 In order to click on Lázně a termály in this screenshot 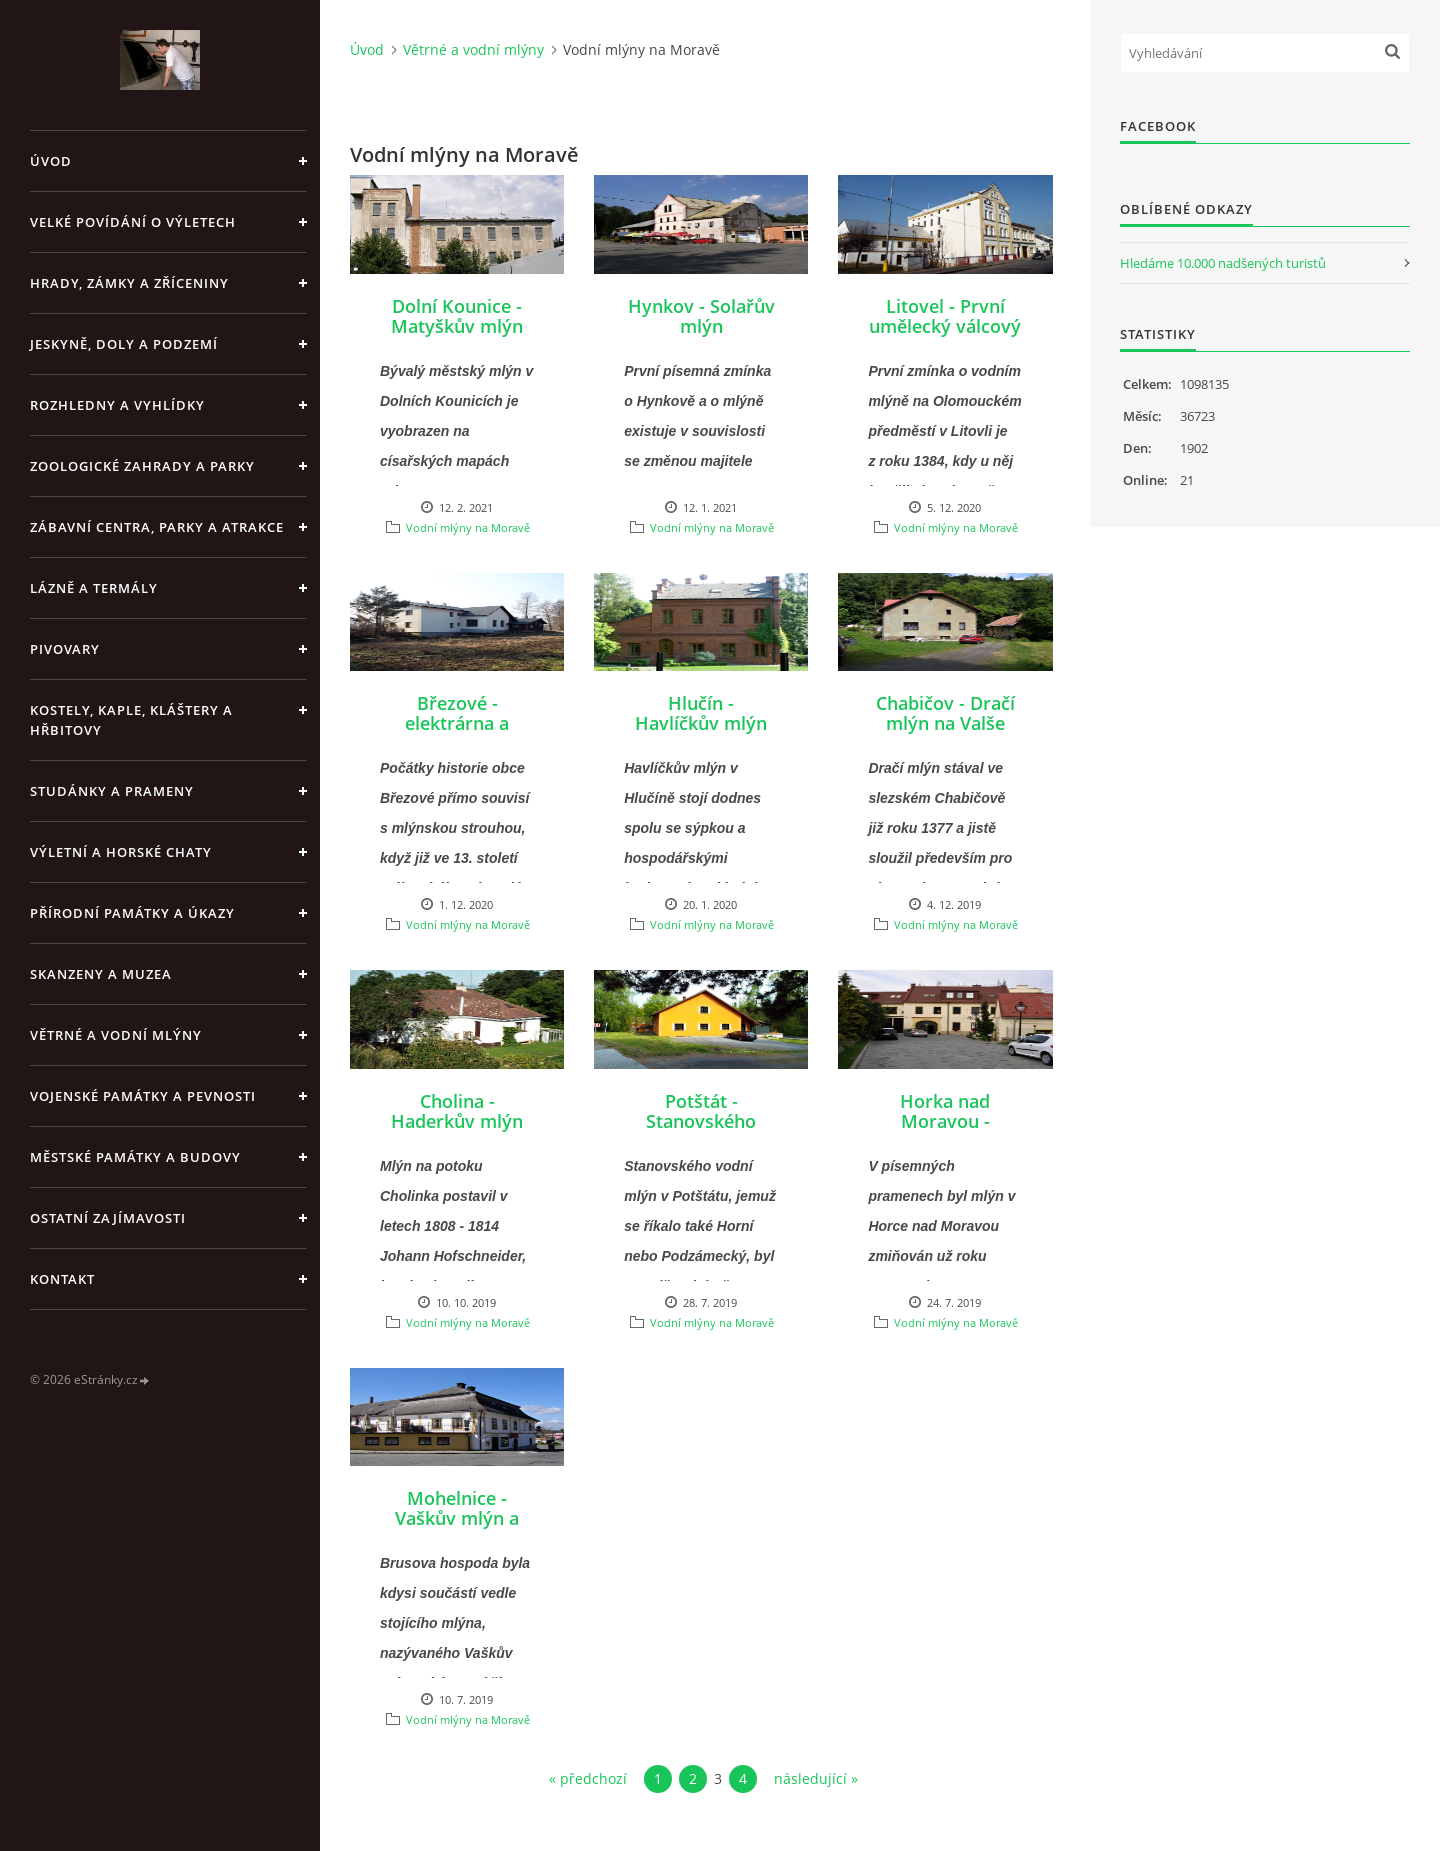, I will do `click(94, 588)`.